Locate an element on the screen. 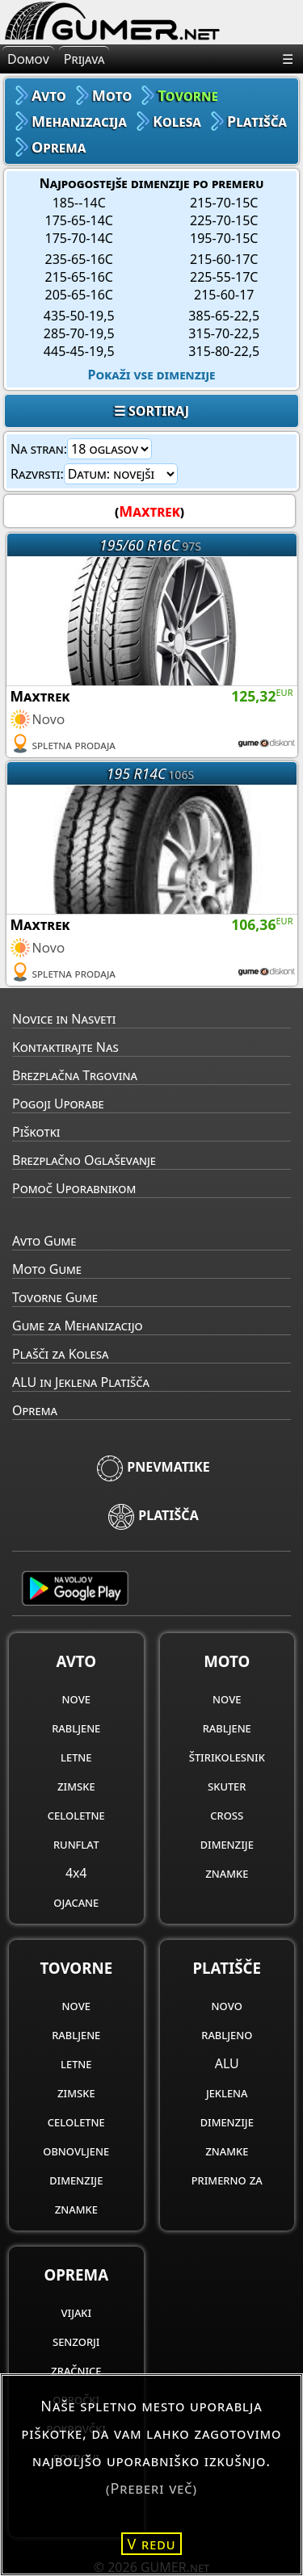  Prijava is located at coordinates (84, 59).